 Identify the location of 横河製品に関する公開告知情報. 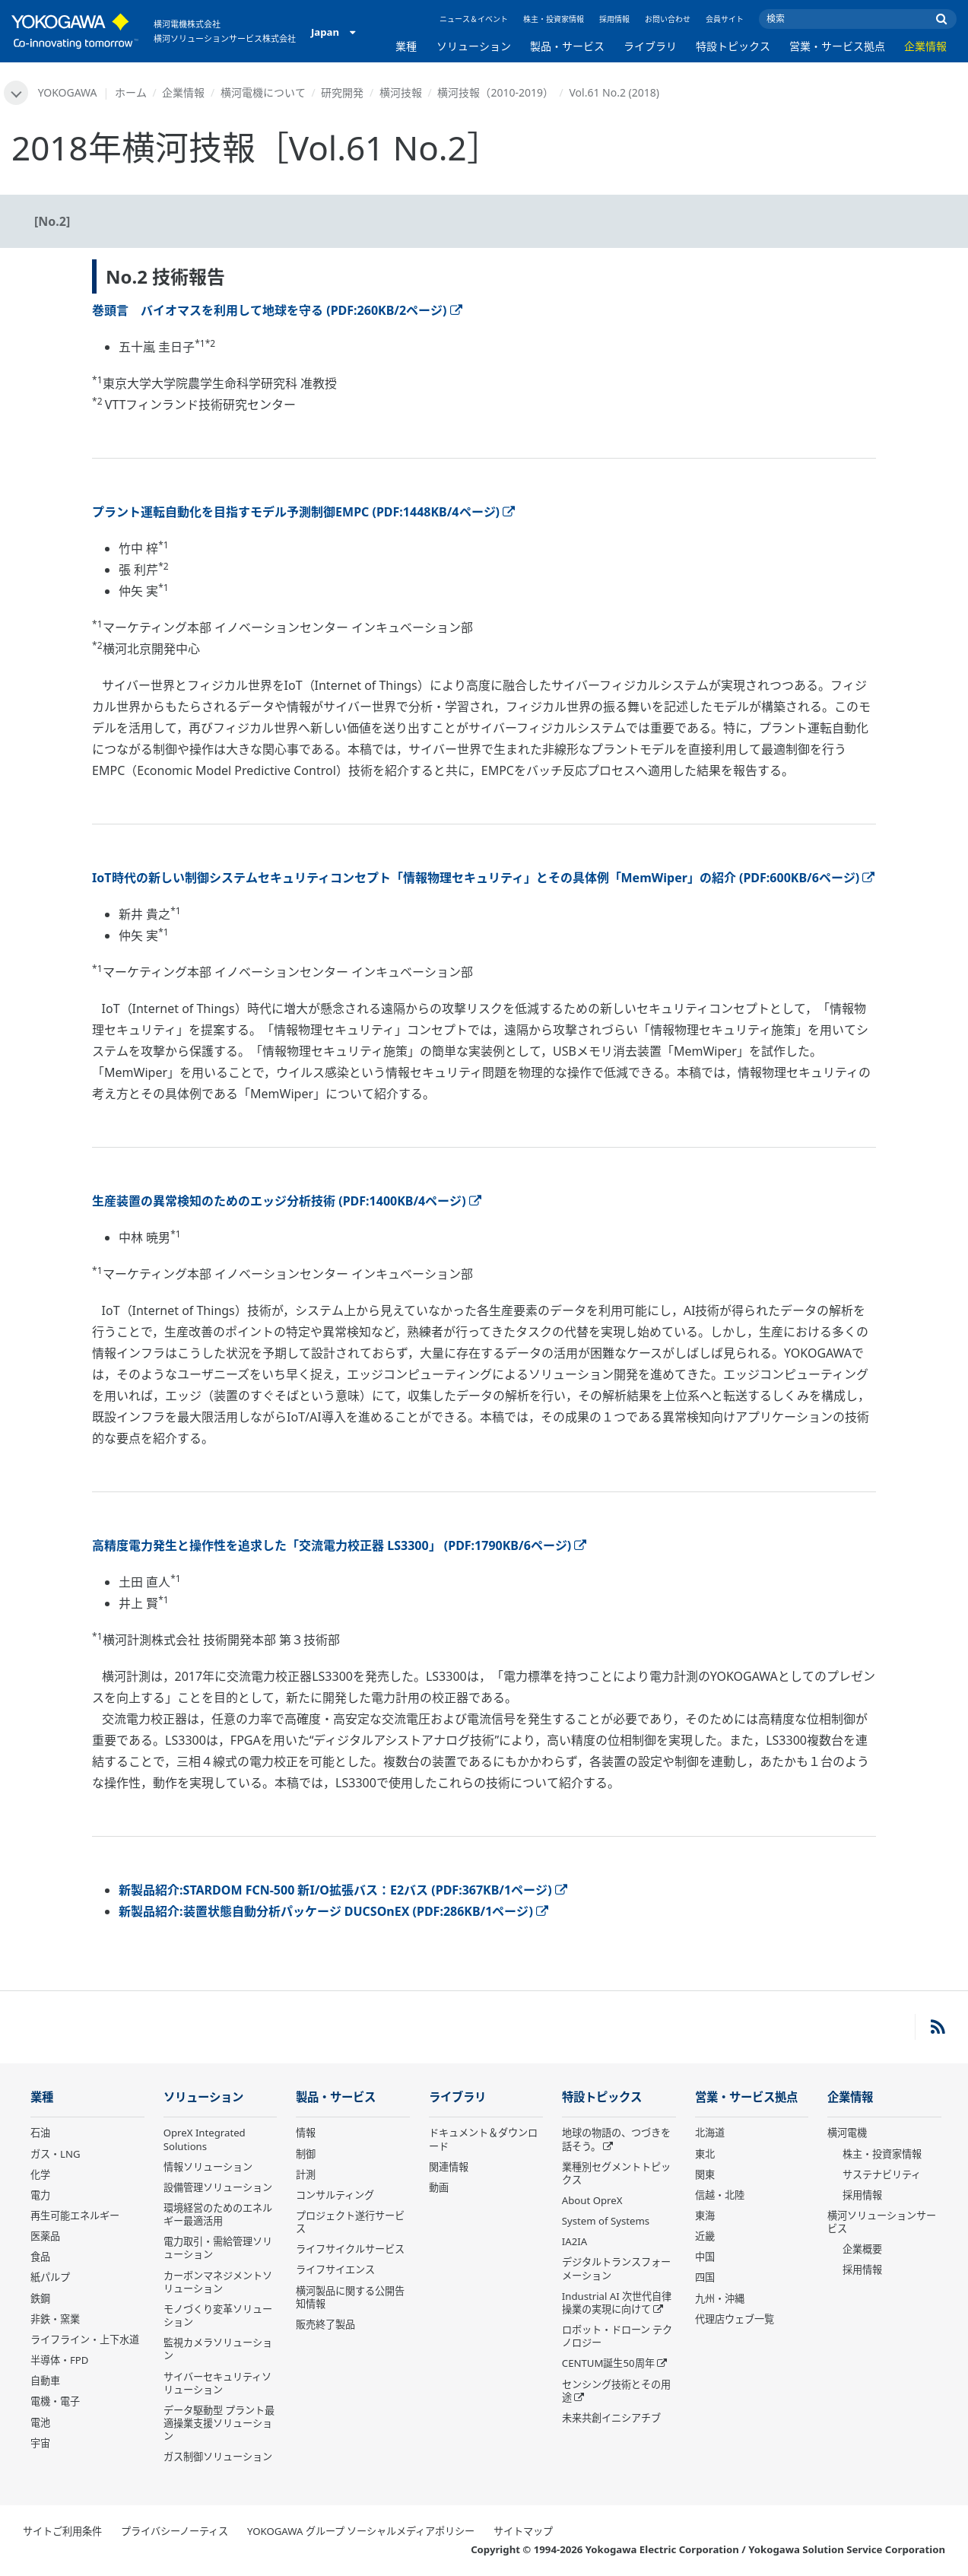
(350, 2297).